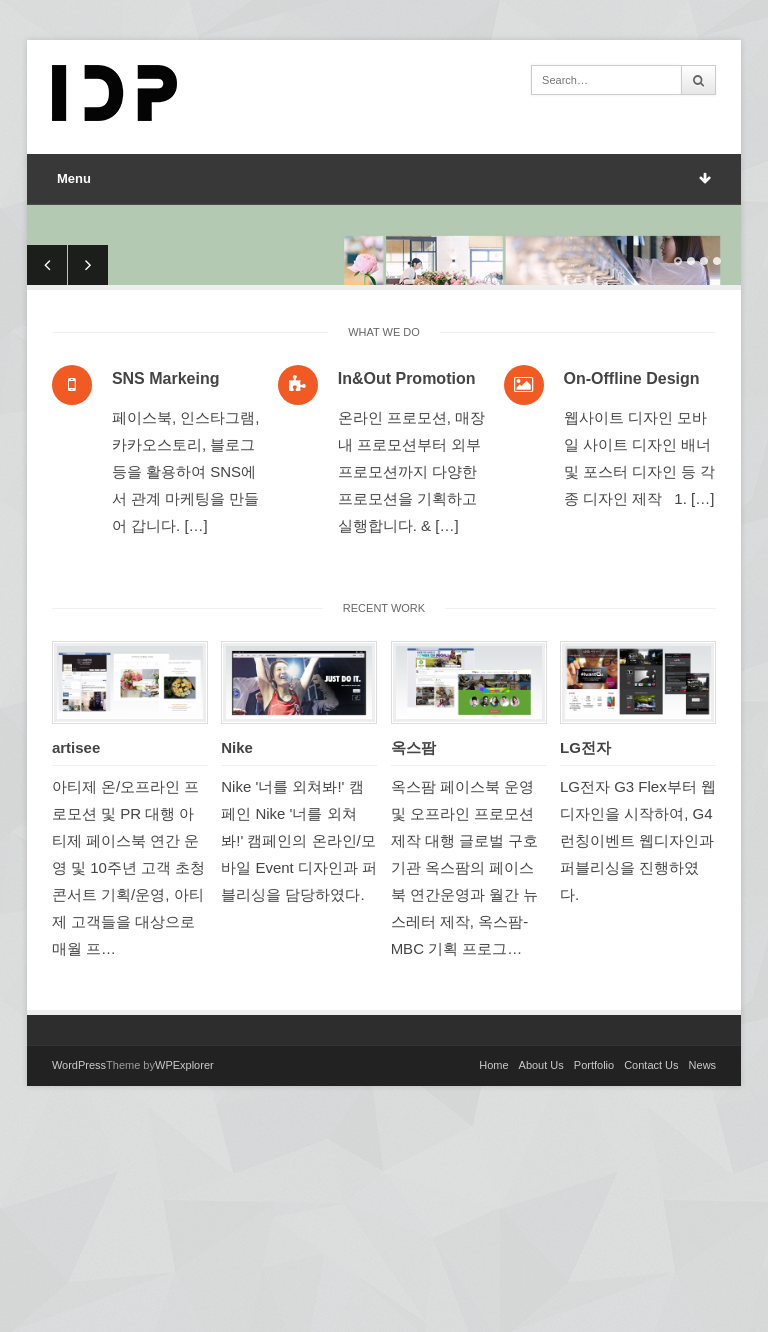  What do you see at coordinates (651, 1271) in the screenshot?
I see `Contact Us` at bounding box center [651, 1271].